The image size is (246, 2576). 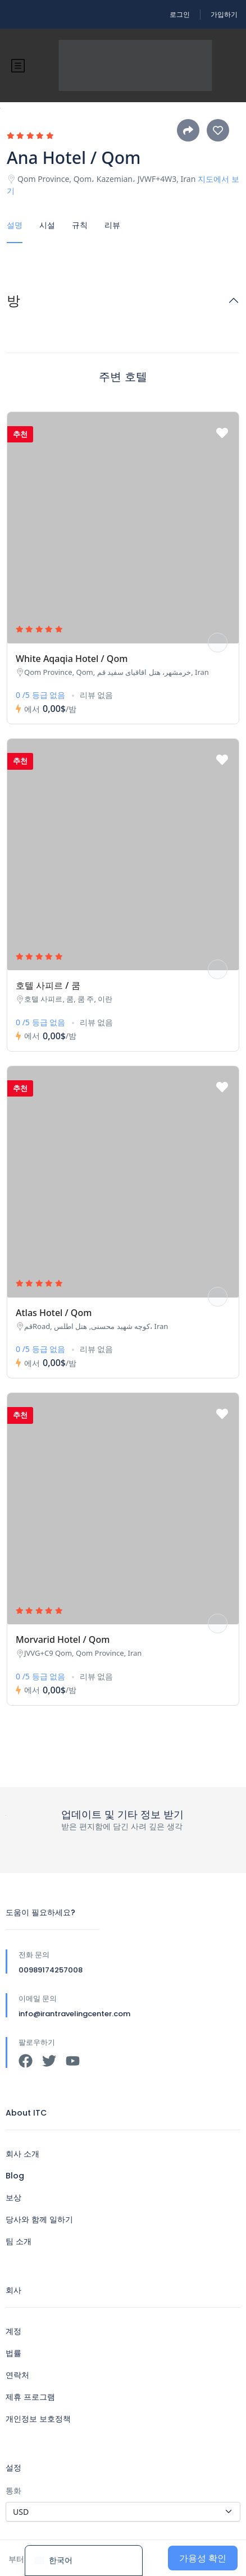 What do you see at coordinates (15, 2175) in the screenshot?
I see `Blog` at bounding box center [15, 2175].